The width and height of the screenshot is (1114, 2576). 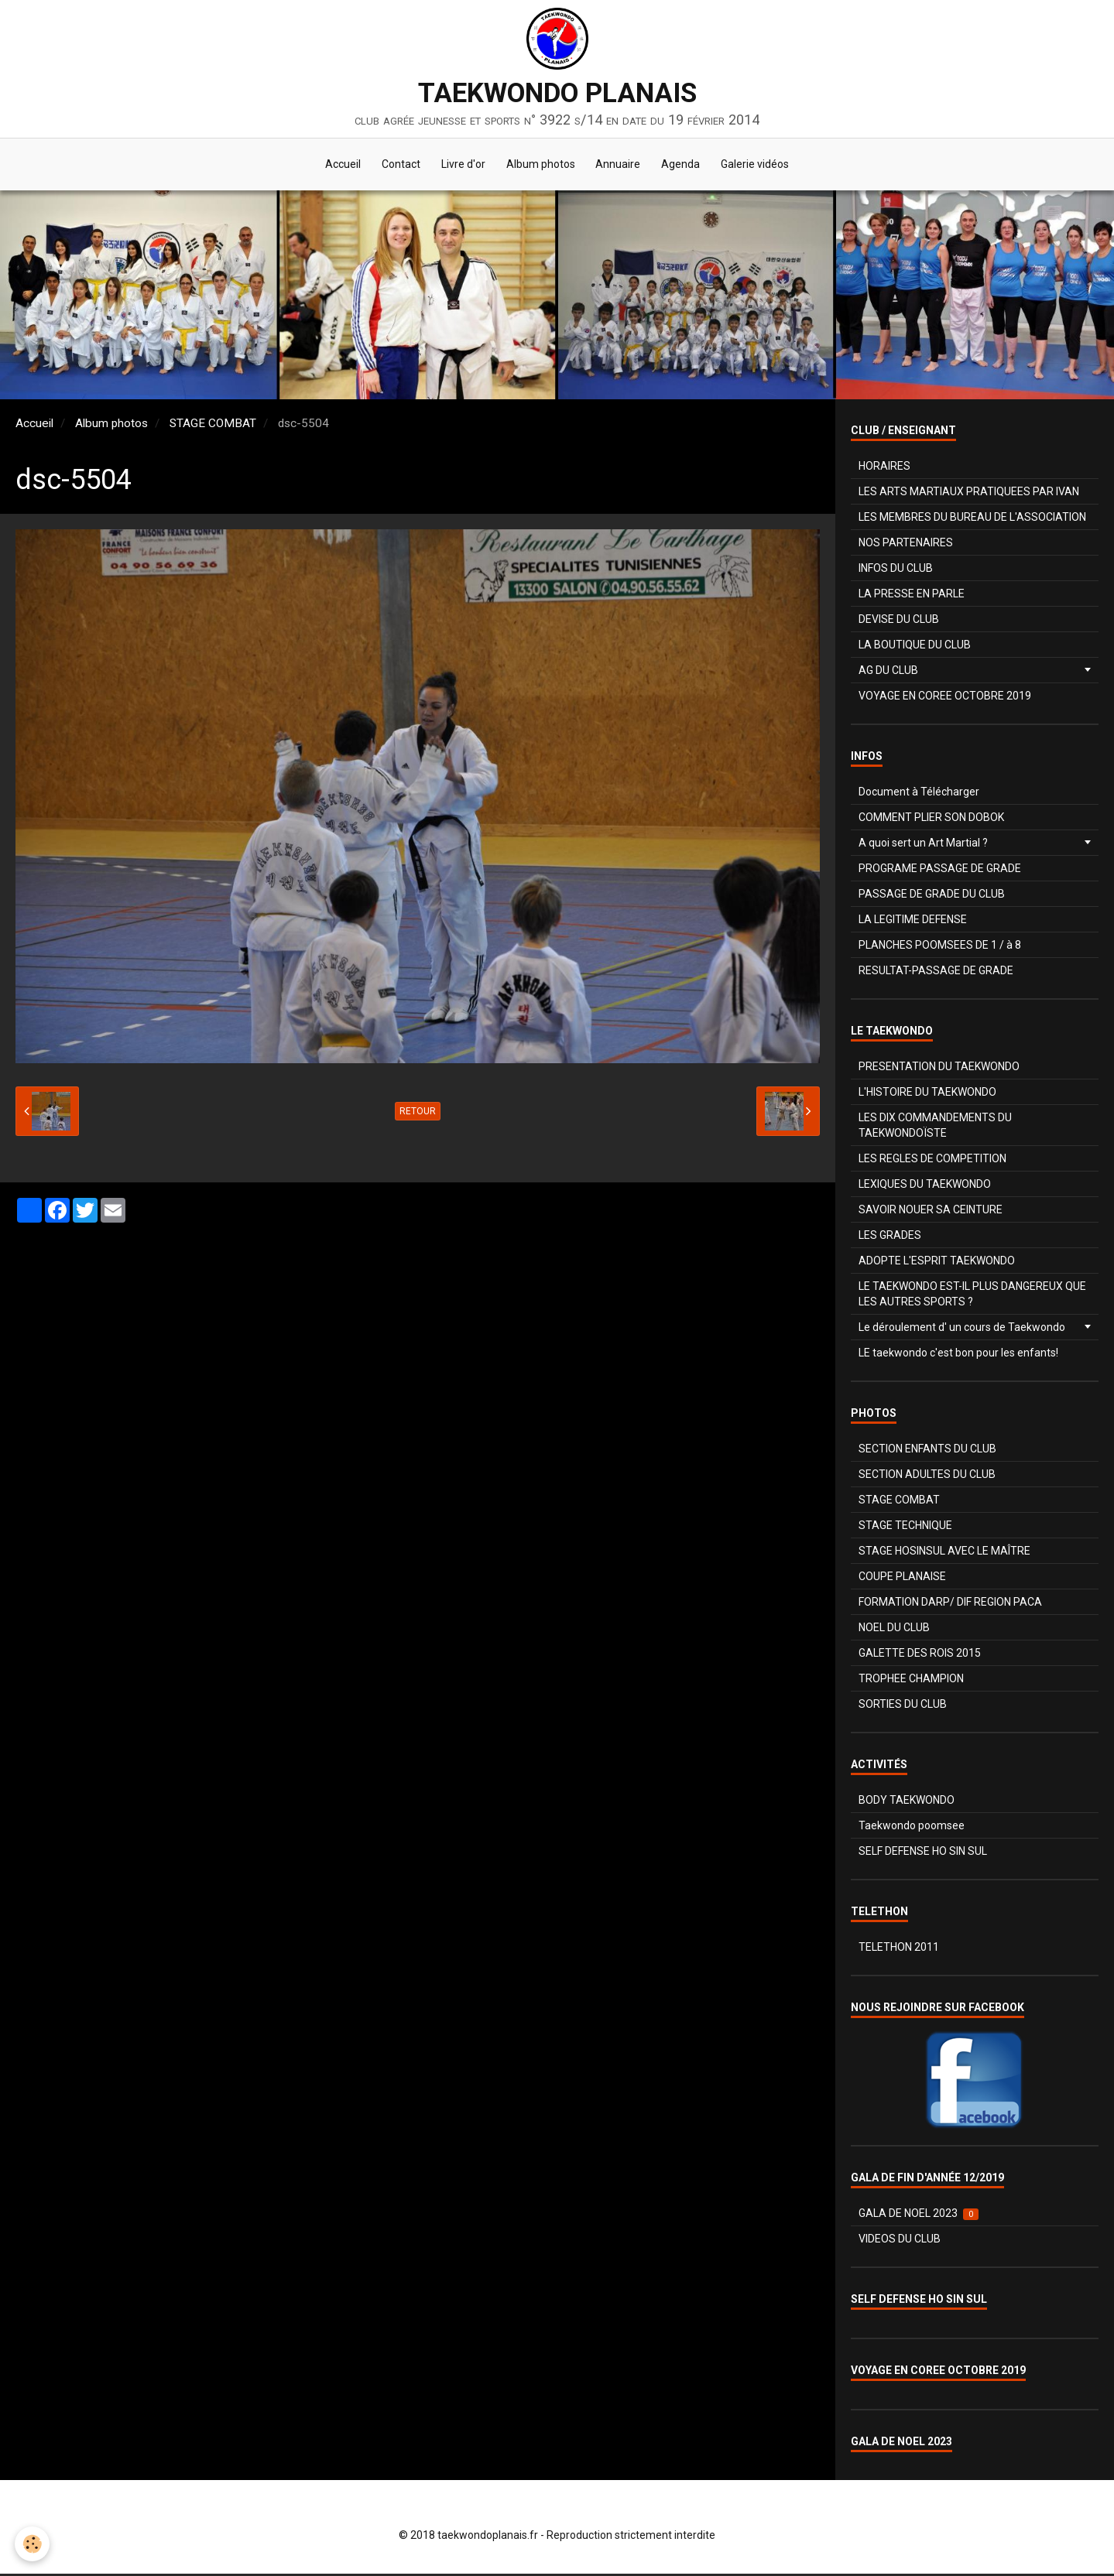 What do you see at coordinates (907, 1802) in the screenshot?
I see `BODY TAEKWONDO` at bounding box center [907, 1802].